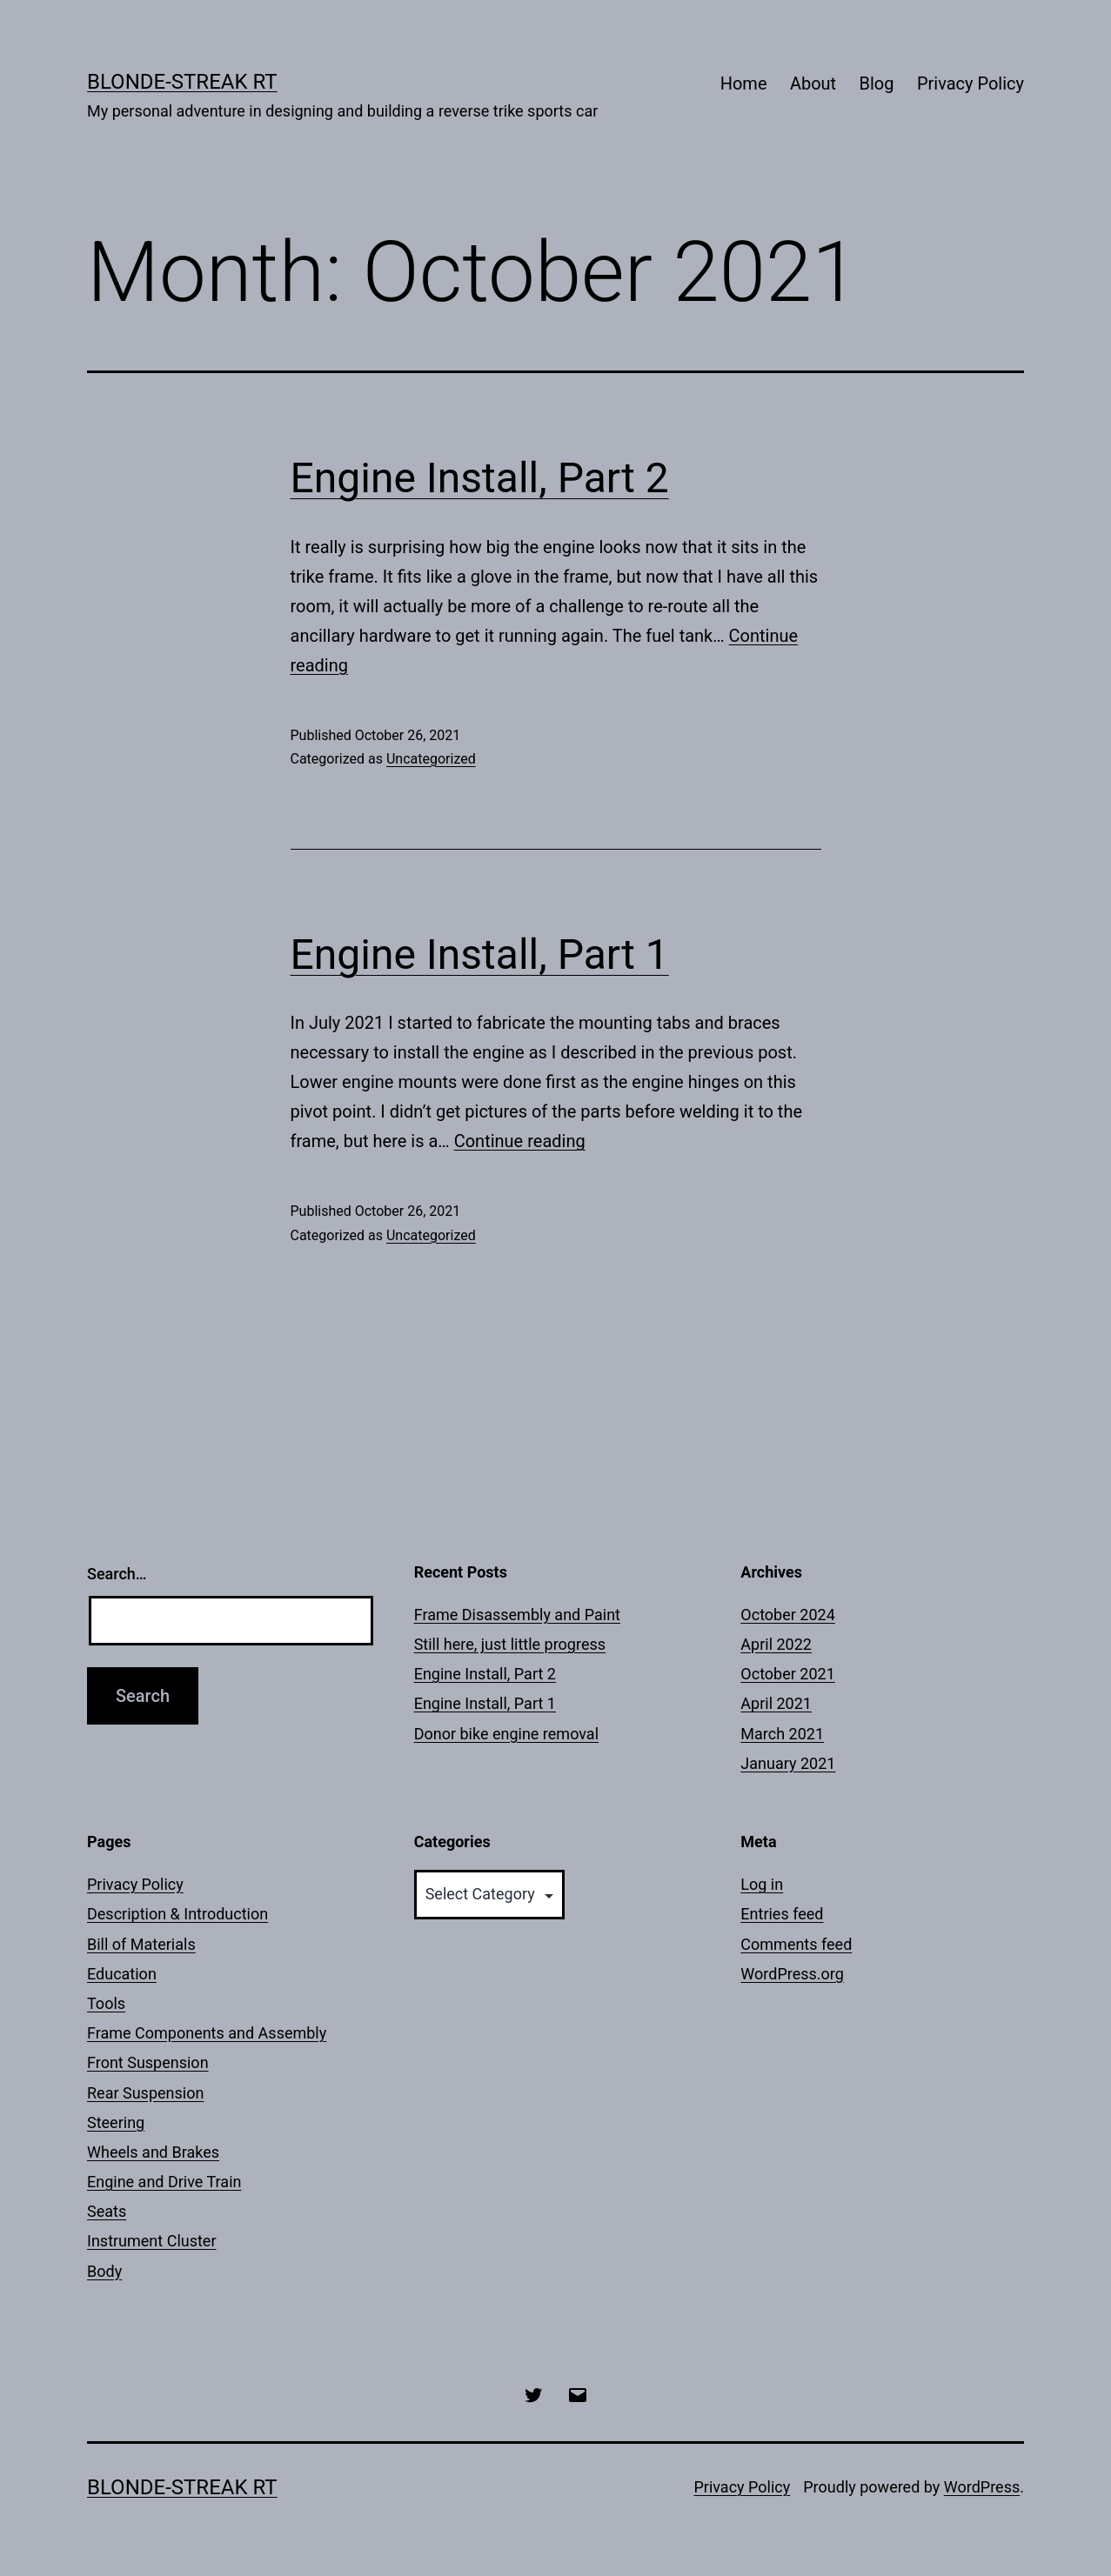  I want to click on WordPress.org, so click(792, 1974).